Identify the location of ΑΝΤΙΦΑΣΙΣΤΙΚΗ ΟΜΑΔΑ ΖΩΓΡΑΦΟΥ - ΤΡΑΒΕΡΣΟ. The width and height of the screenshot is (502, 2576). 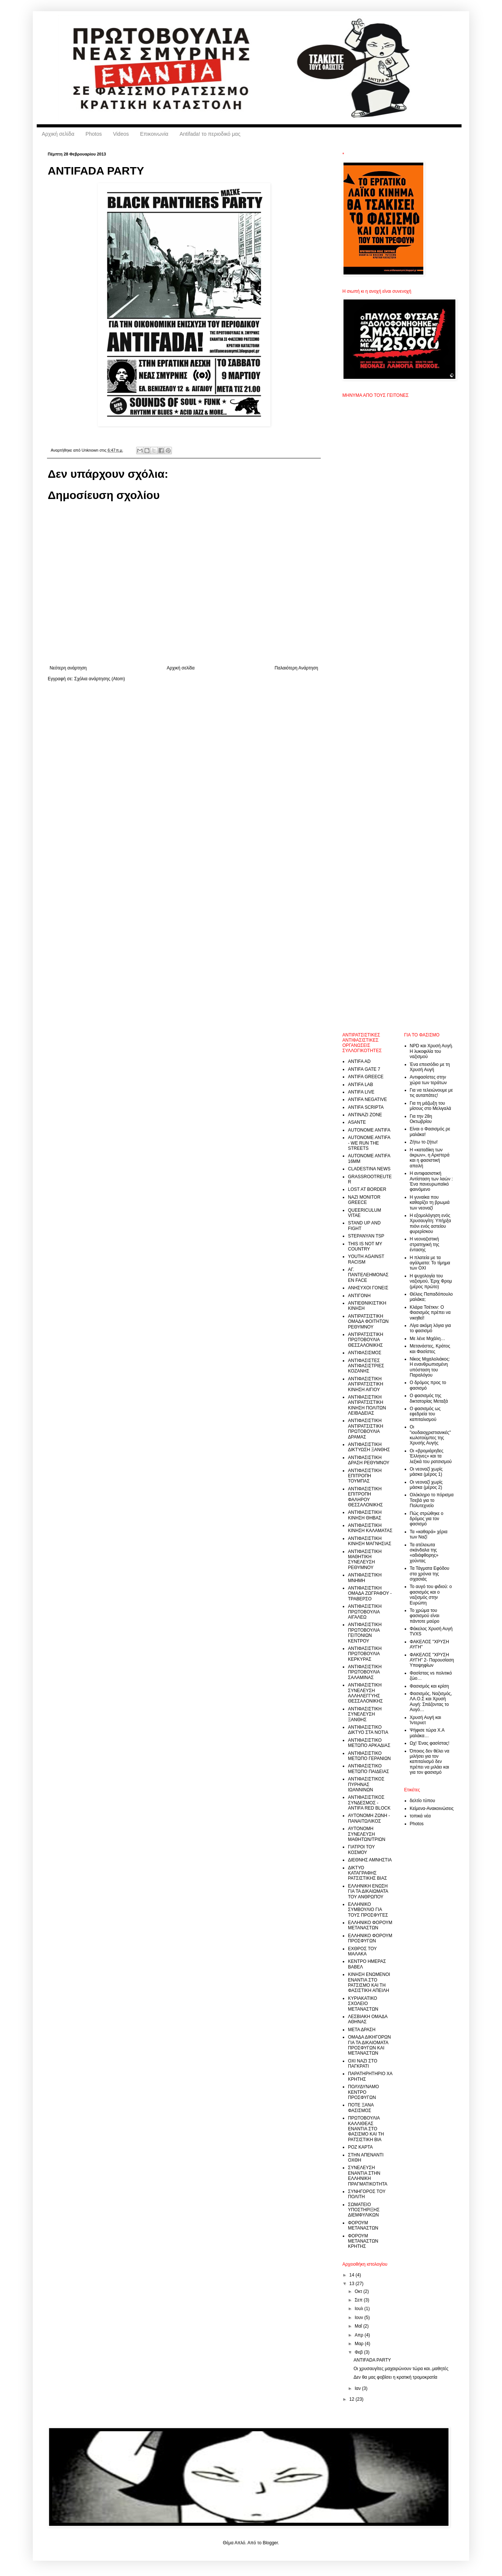
(370, 1593).